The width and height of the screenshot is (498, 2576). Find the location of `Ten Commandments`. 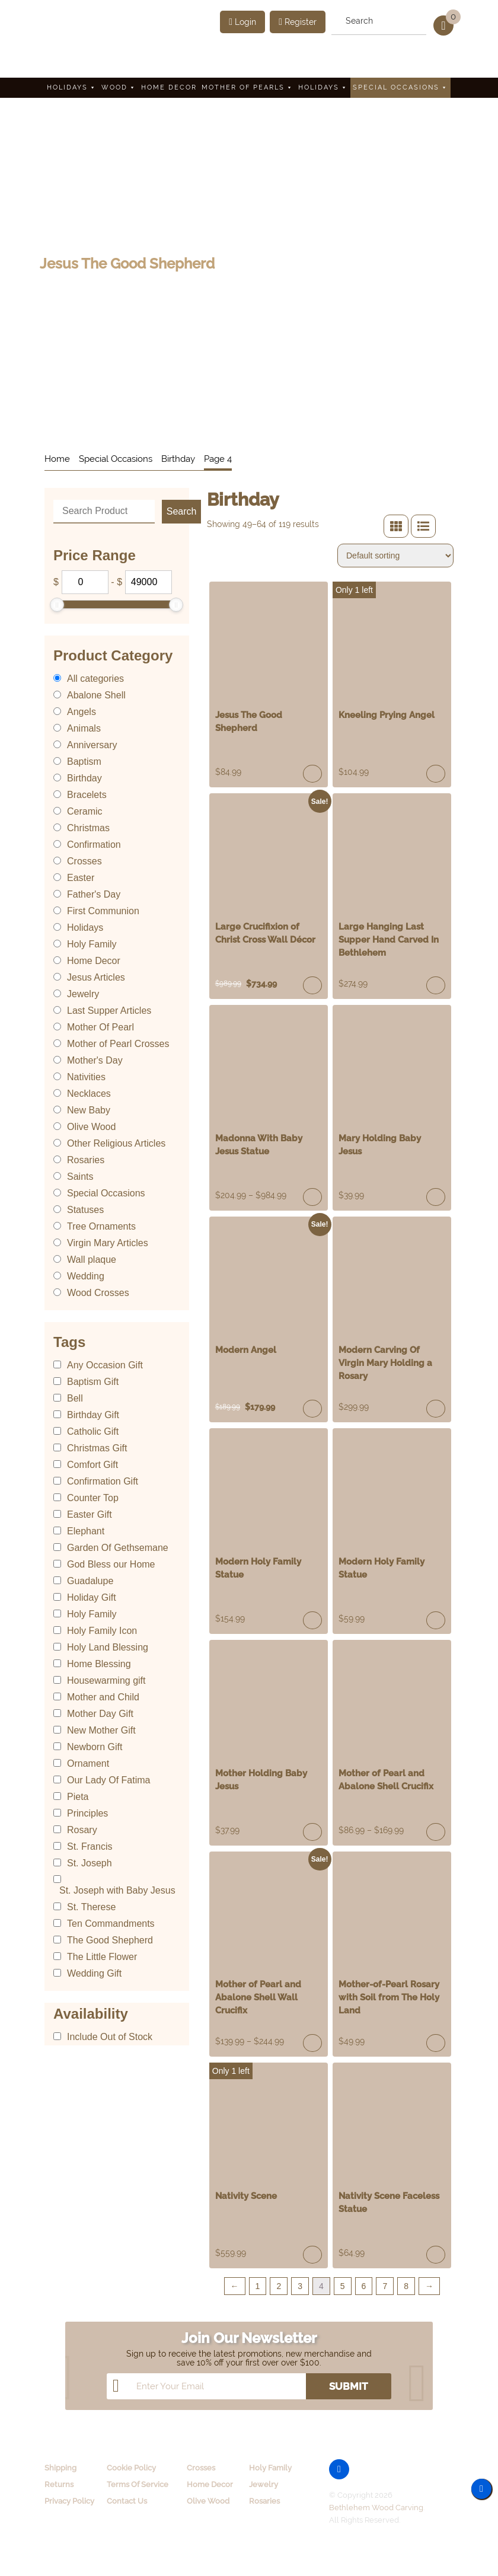

Ten Commandments is located at coordinates (111, 1924).